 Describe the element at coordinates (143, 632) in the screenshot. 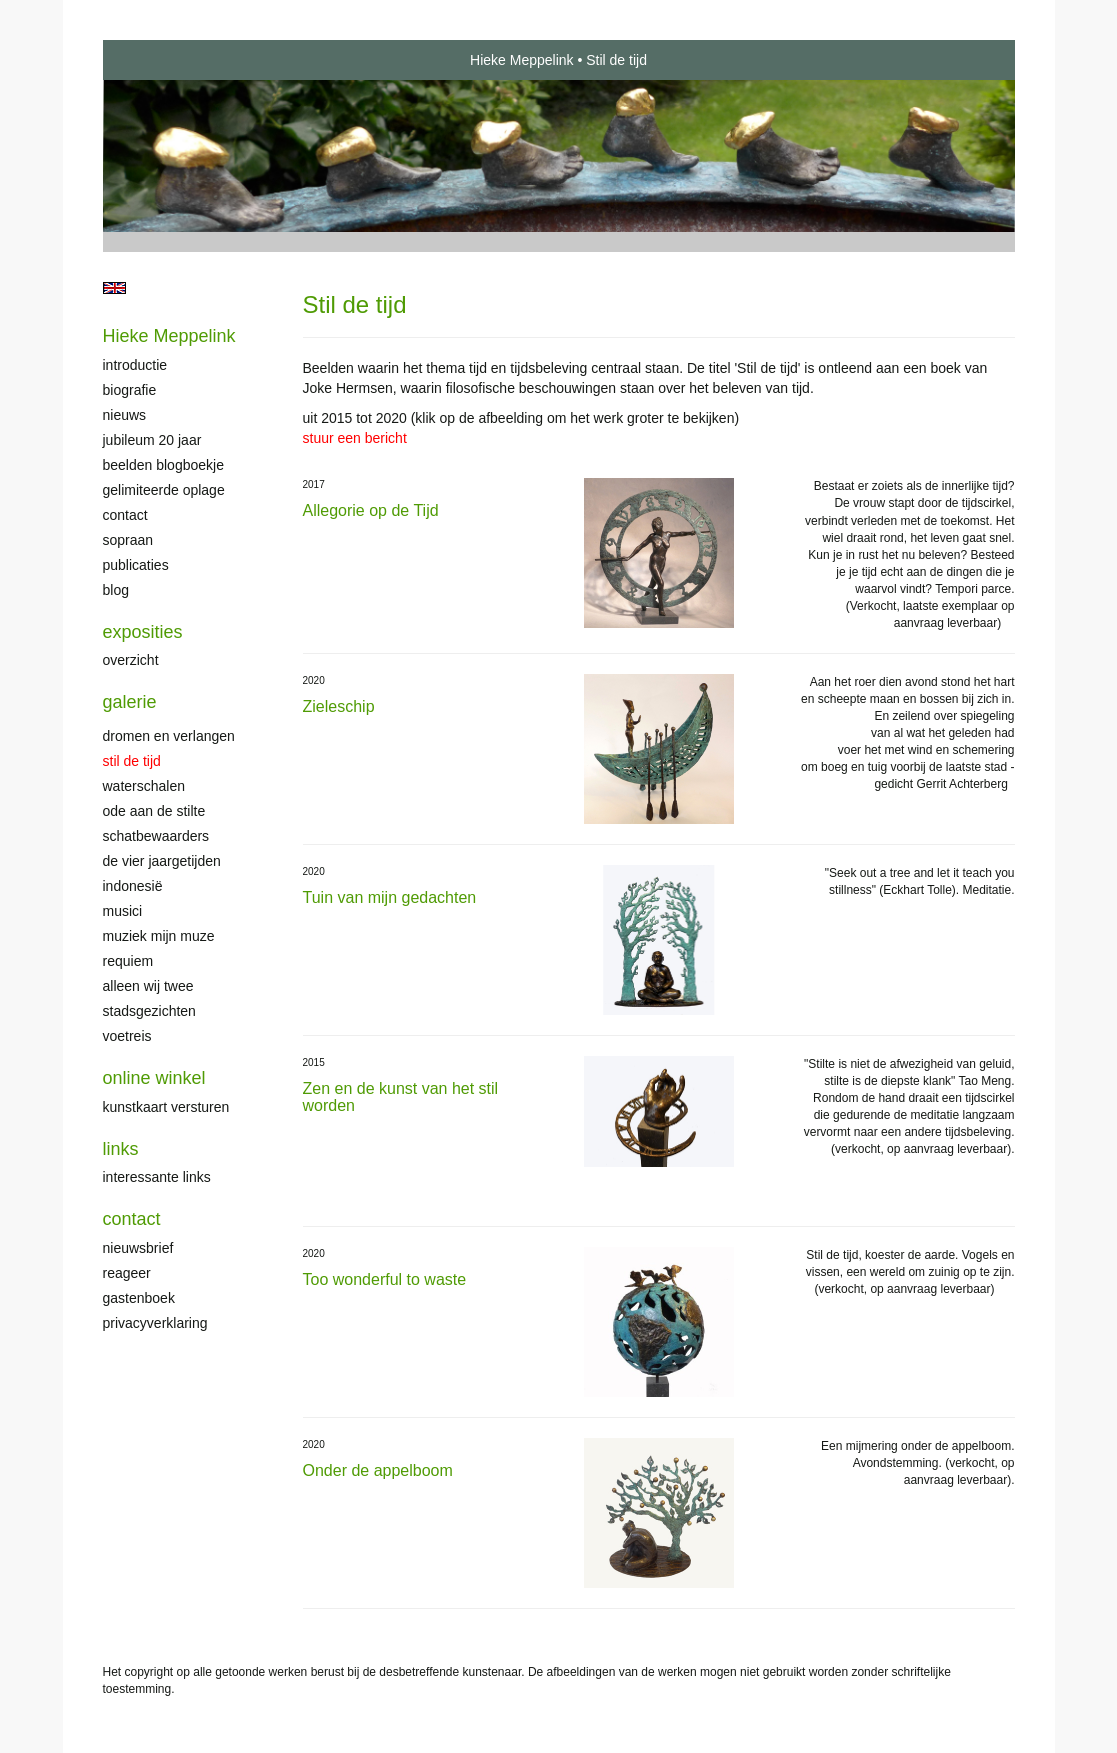

I see `Exposities` at that location.